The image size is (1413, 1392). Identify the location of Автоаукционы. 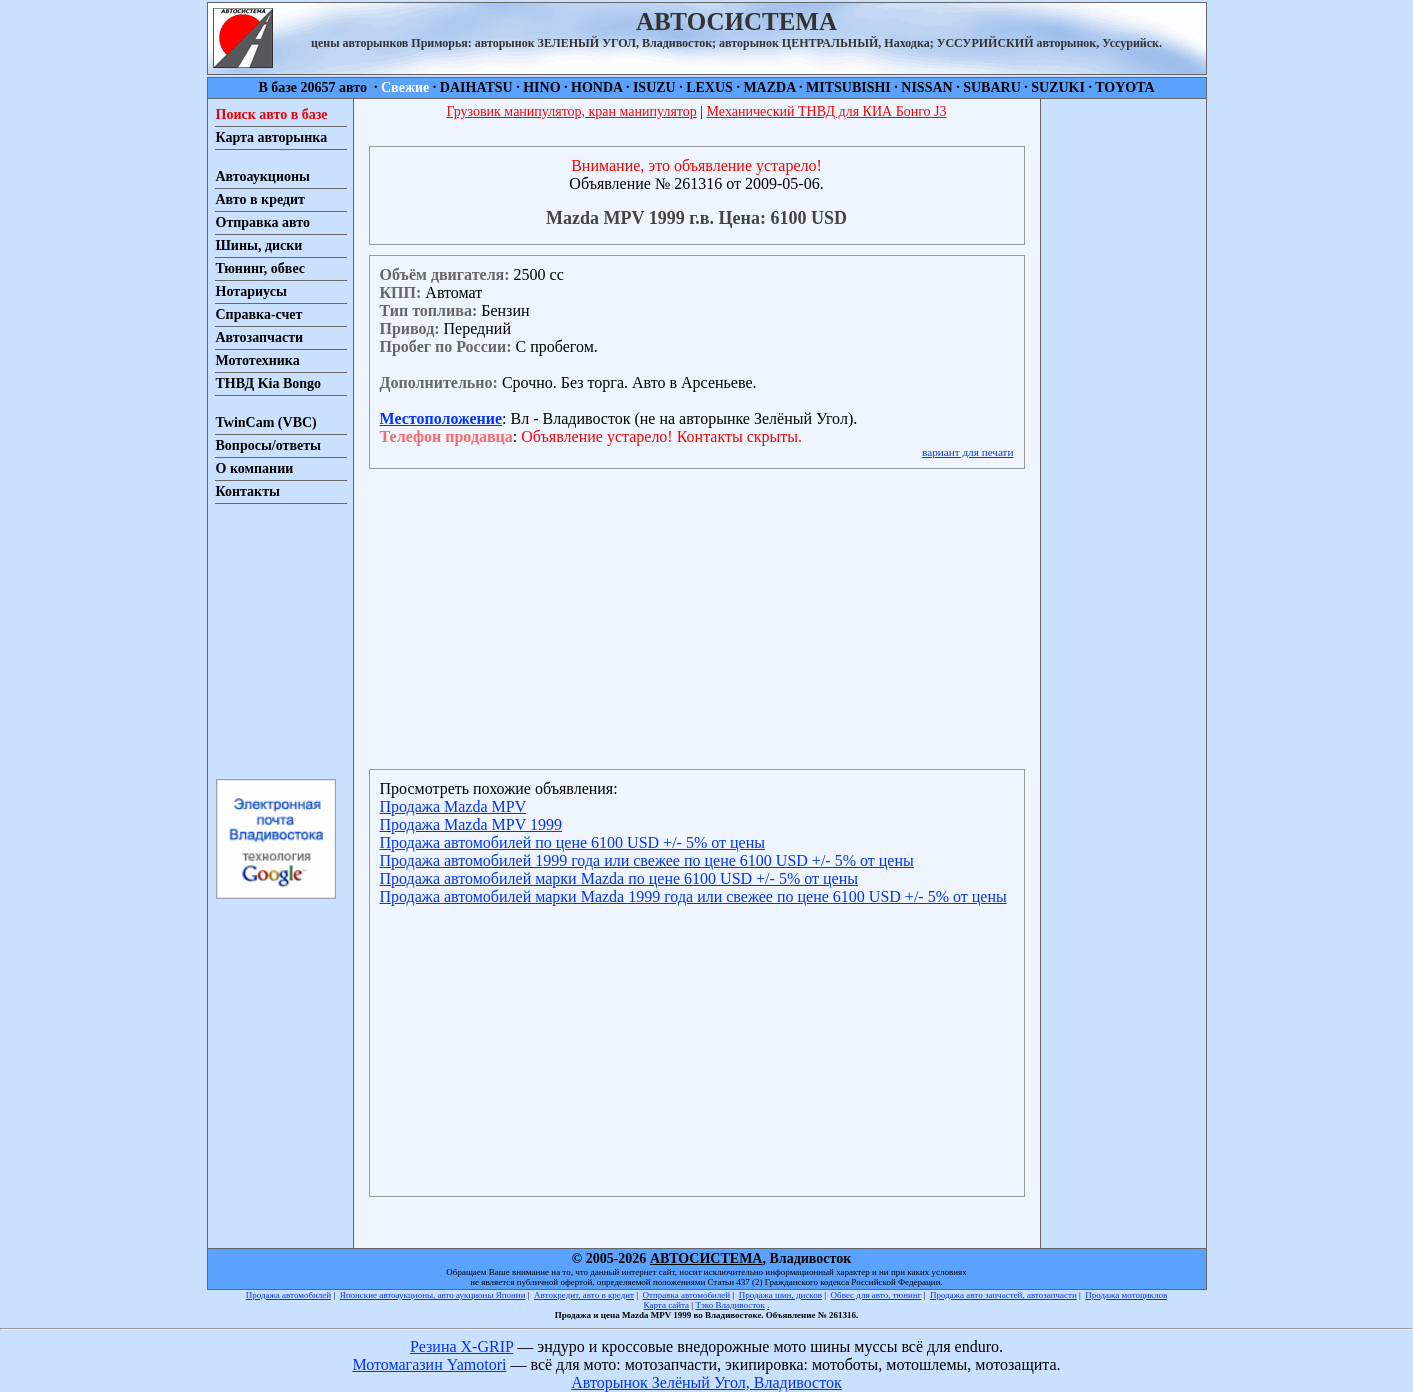
(263, 176).